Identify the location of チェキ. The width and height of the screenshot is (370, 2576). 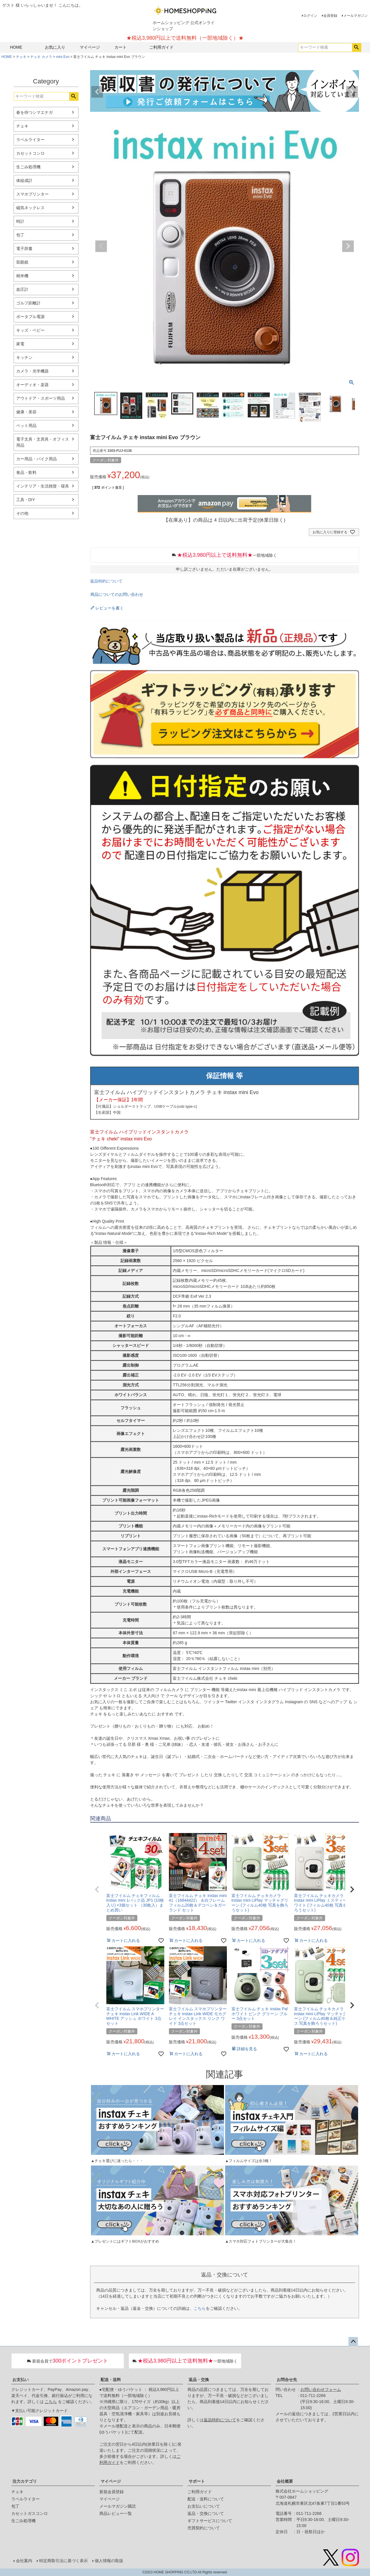
(21, 57).